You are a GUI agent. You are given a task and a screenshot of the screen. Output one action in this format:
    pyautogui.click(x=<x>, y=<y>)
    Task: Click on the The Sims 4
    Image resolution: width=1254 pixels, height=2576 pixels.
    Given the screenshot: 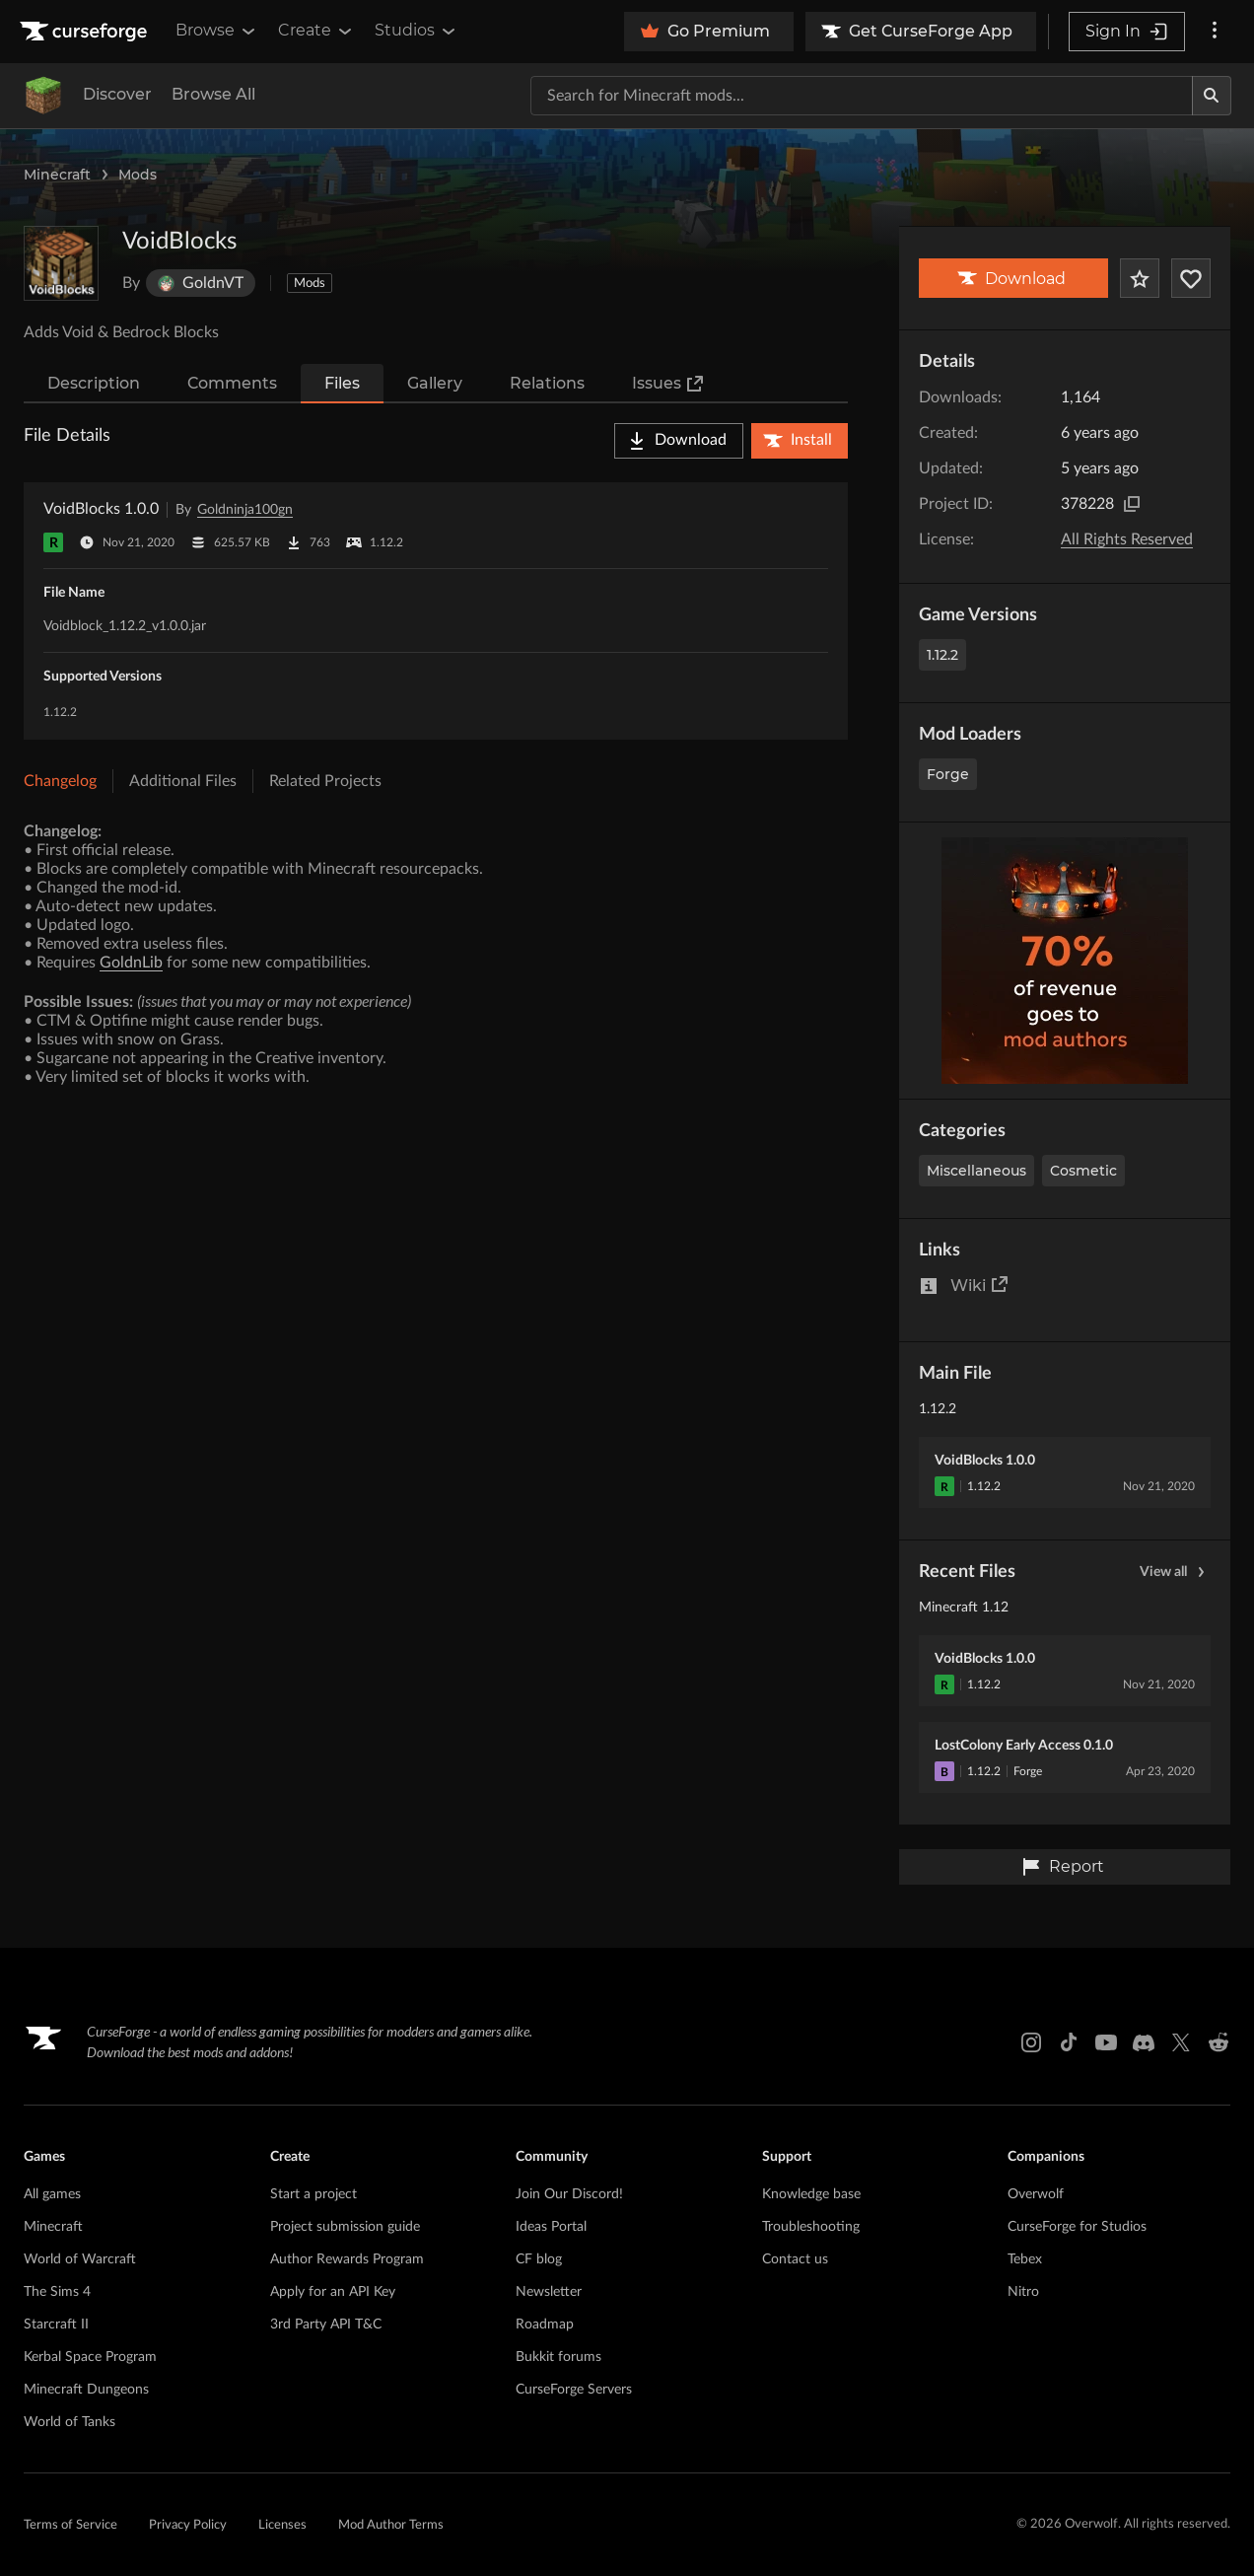 What is the action you would take?
    pyautogui.click(x=57, y=2292)
    